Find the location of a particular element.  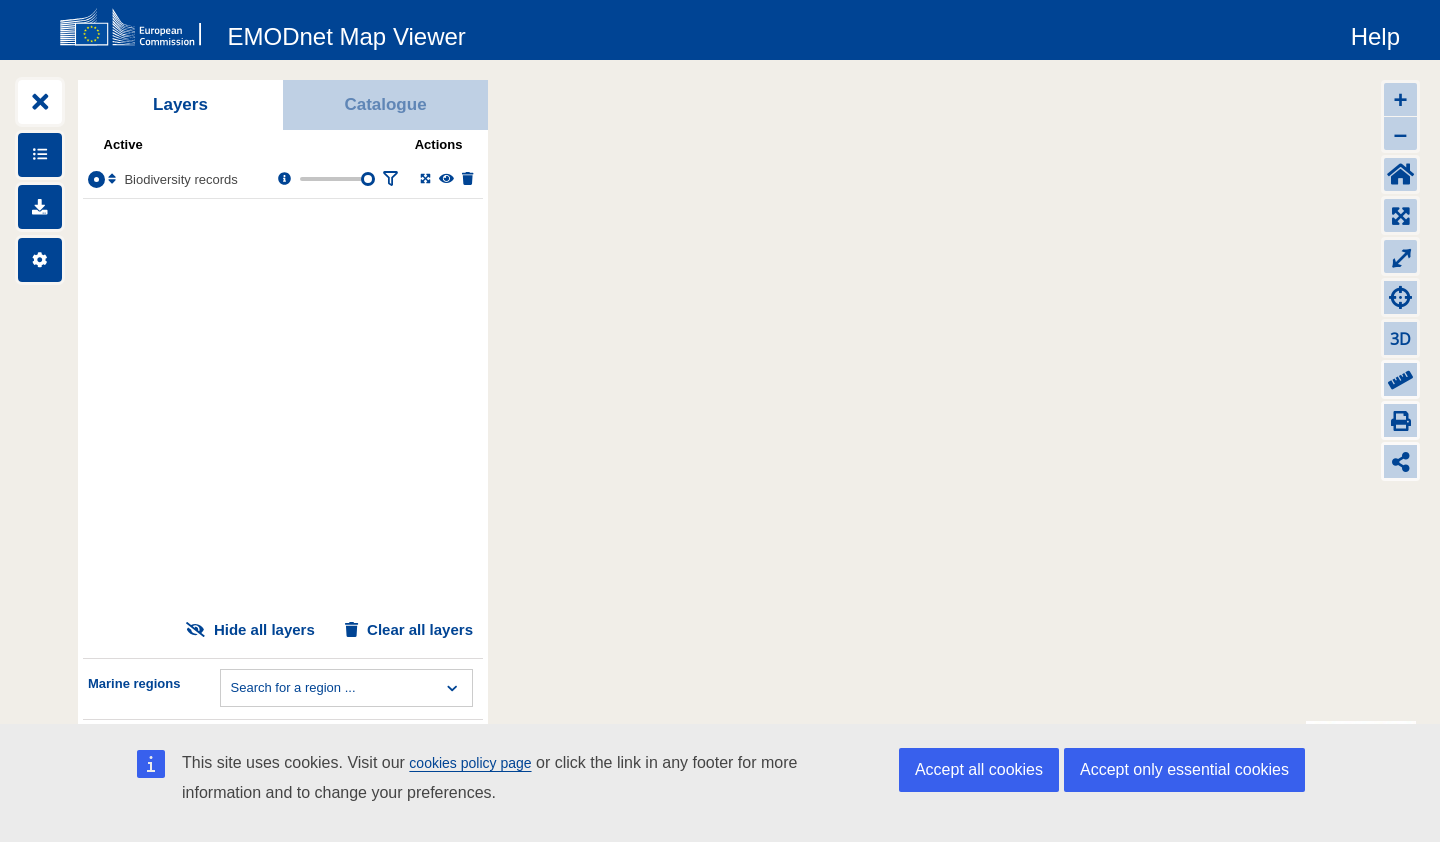

[Measure distance] is located at coordinates (1400, 379).